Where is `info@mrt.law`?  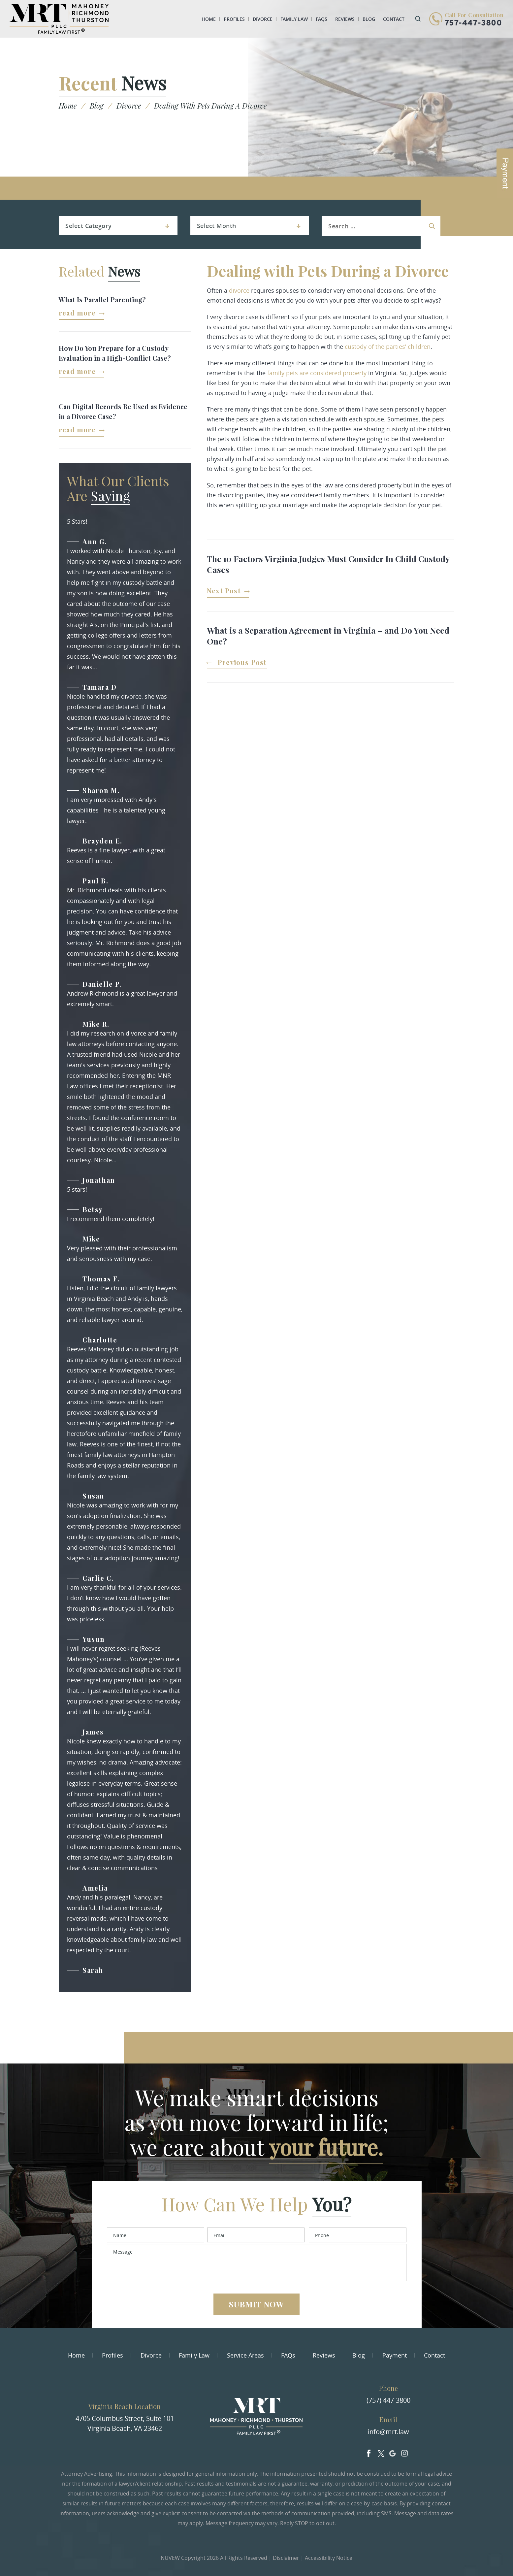
info@mrt.law is located at coordinates (388, 2431).